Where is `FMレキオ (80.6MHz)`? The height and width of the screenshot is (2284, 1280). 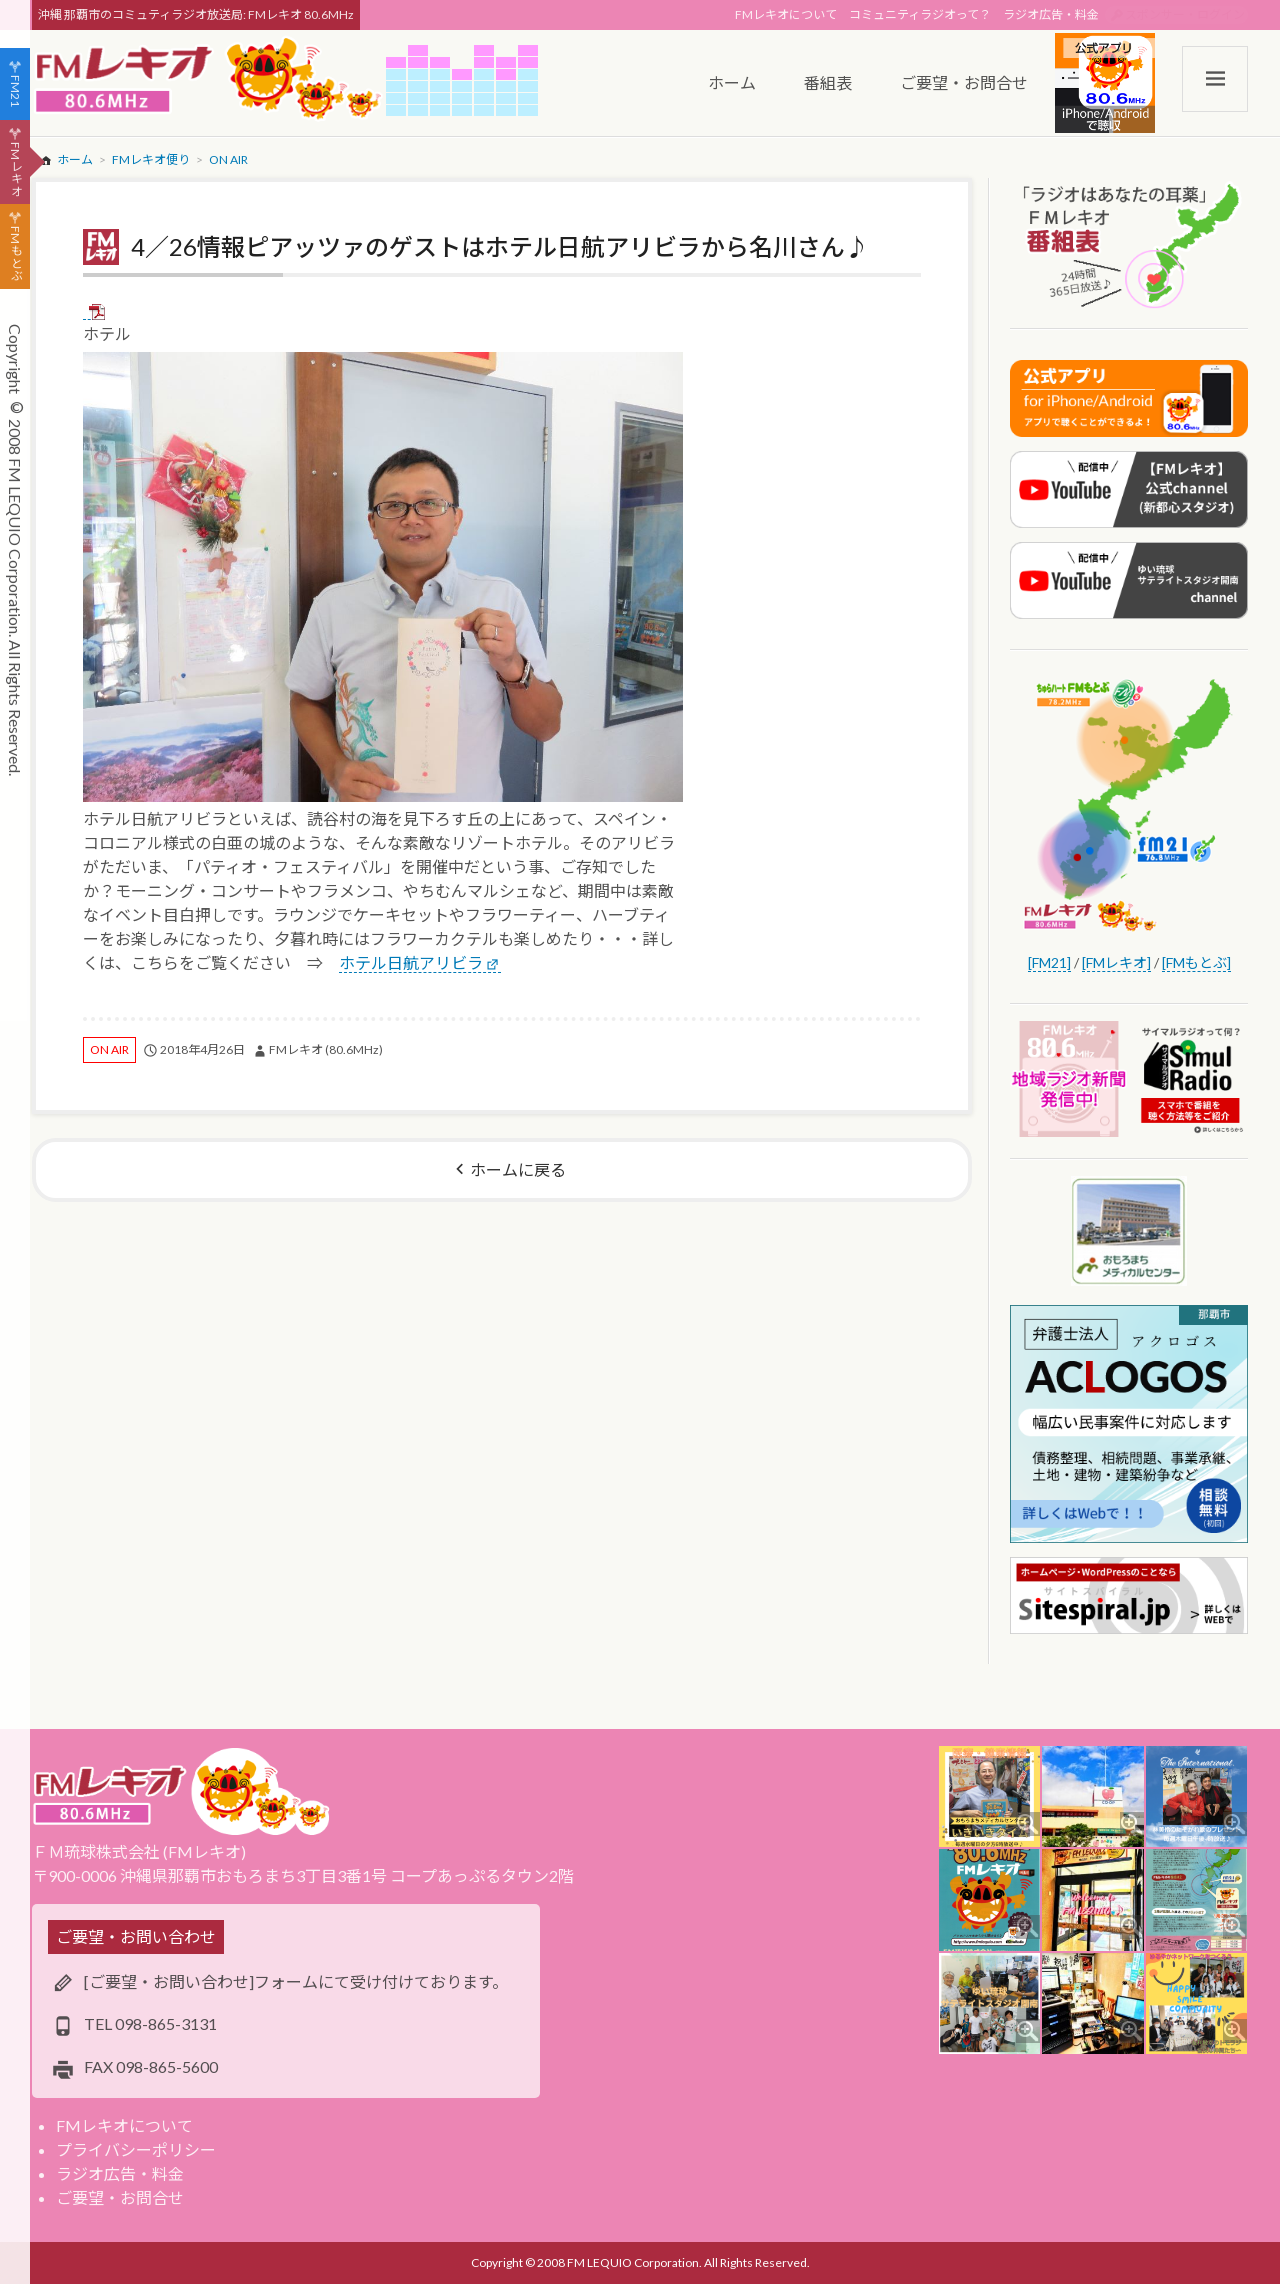
FMレキオ (80.6MHz) is located at coordinates (326, 1049).